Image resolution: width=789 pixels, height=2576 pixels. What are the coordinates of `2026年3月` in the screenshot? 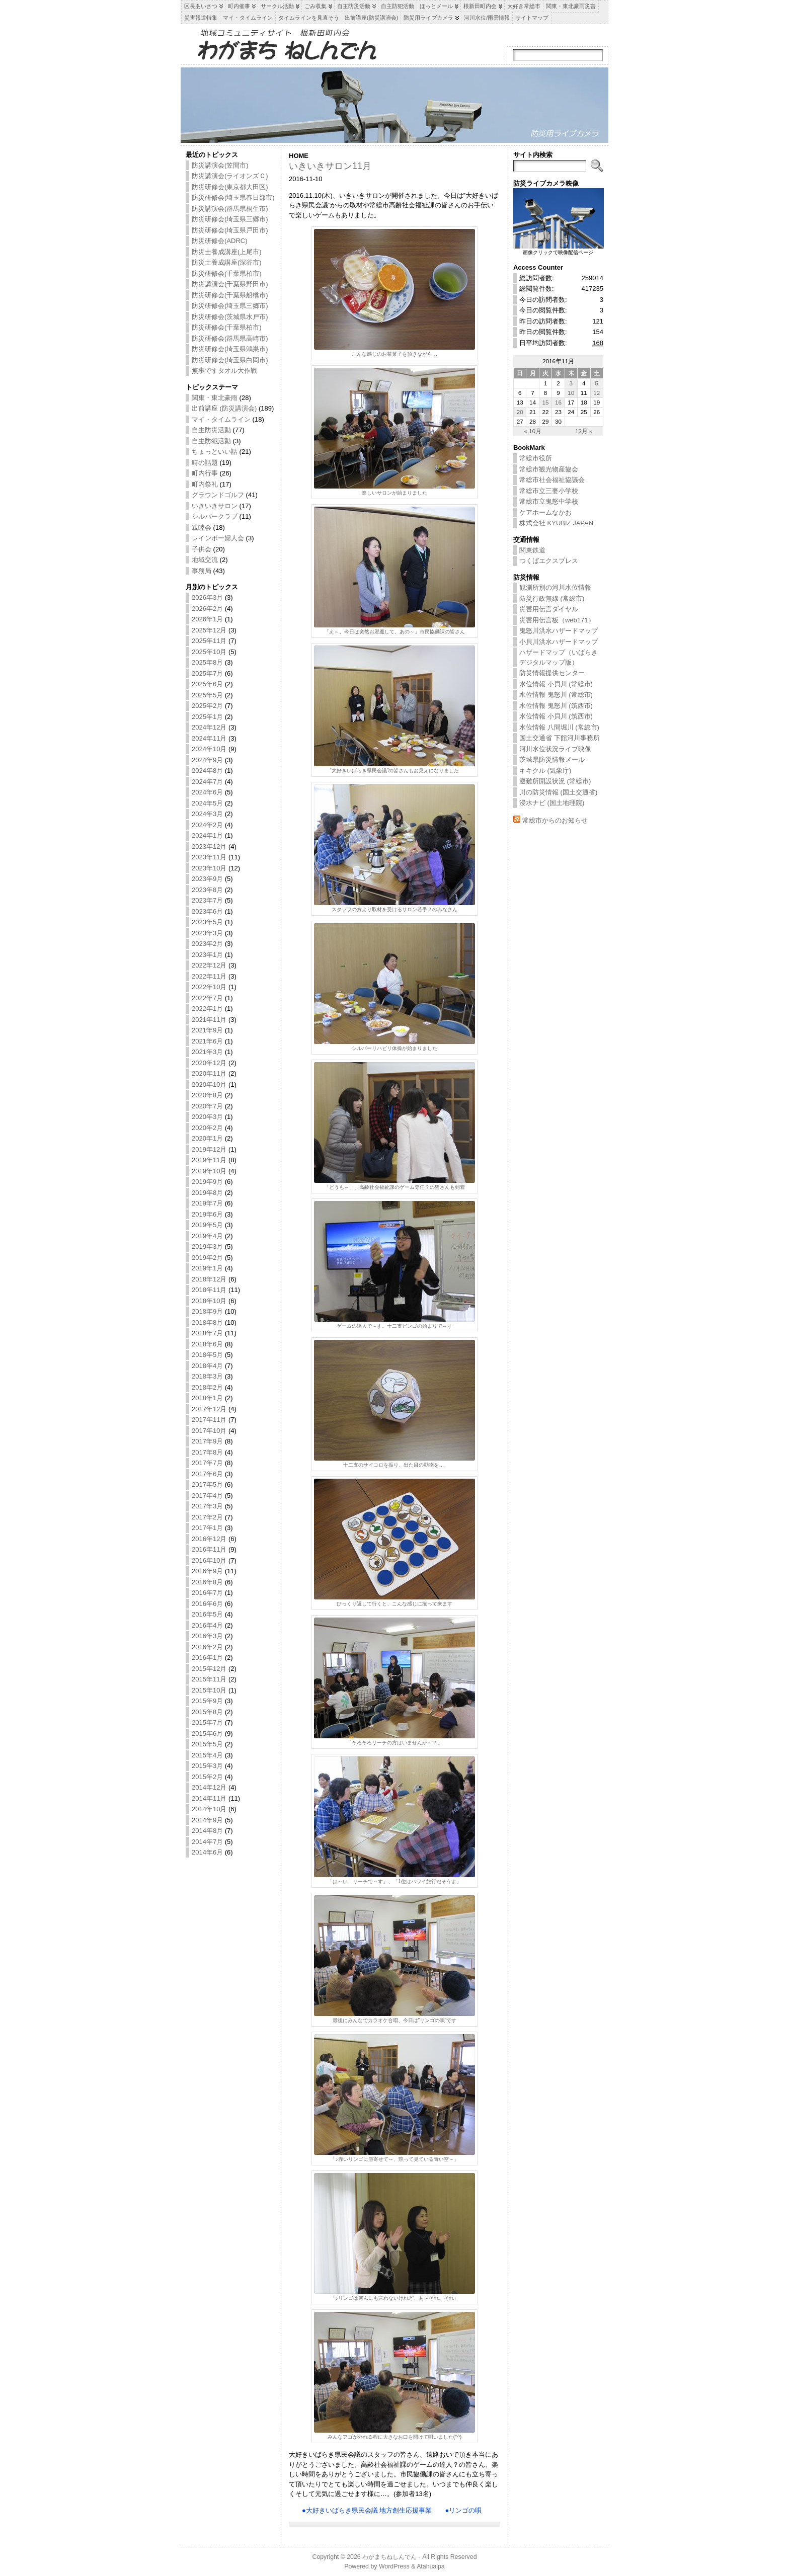 It's located at (207, 597).